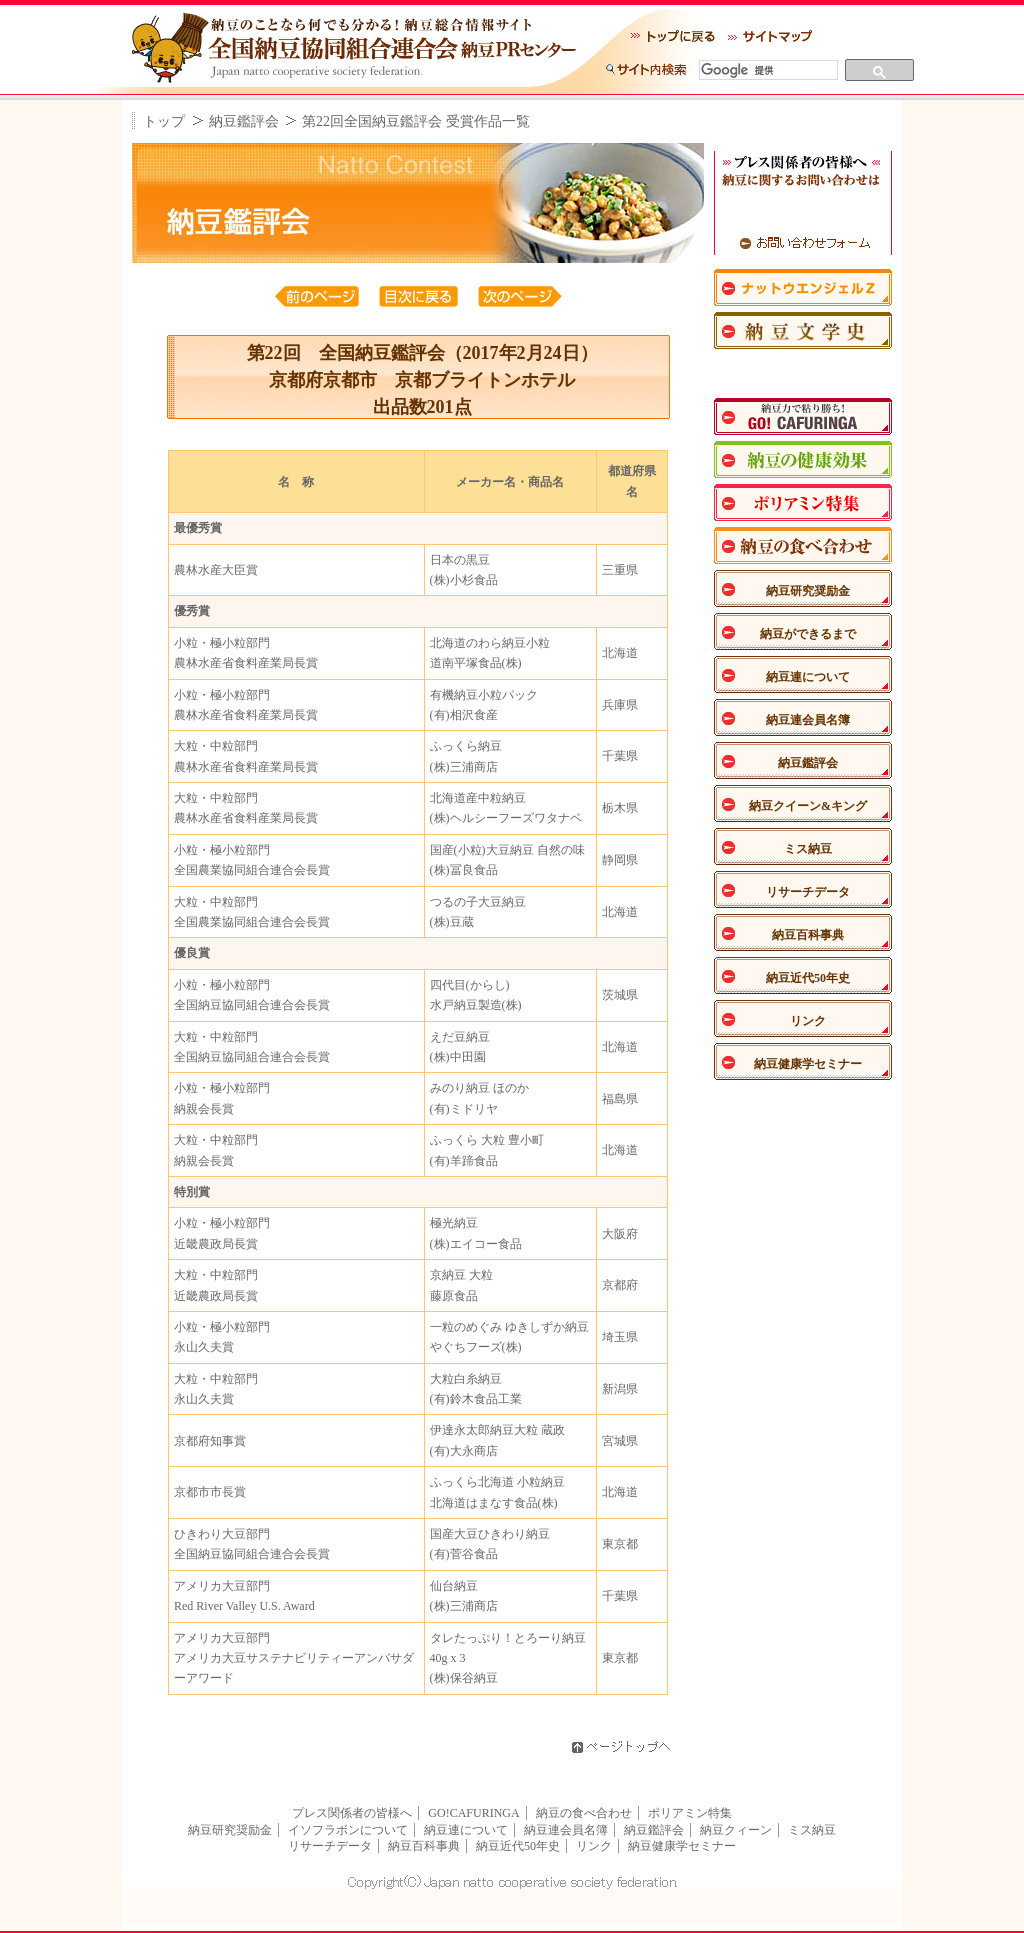 The height and width of the screenshot is (1933, 1024). I want to click on イソフラボンについて, so click(348, 1830).